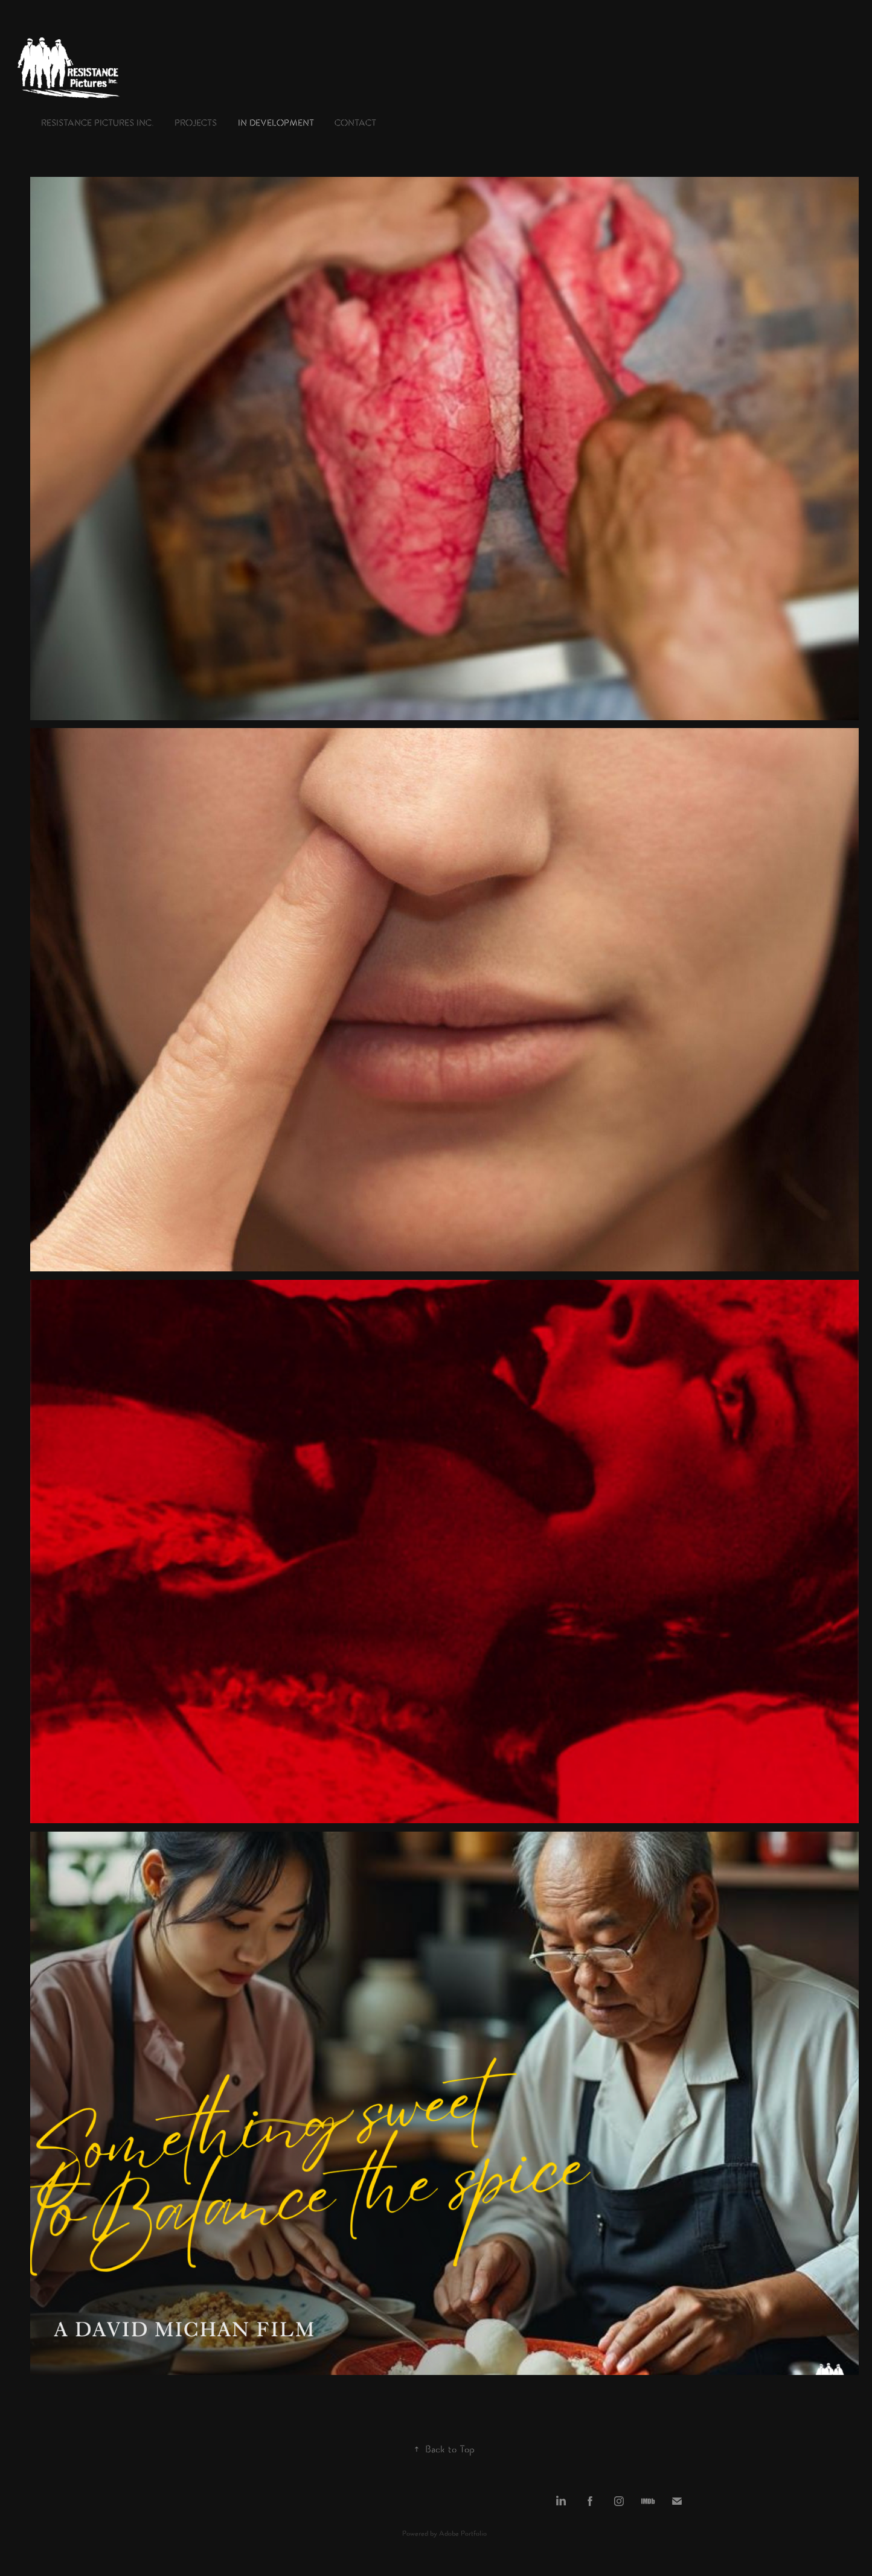 The width and height of the screenshot is (872, 2576). What do you see at coordinates (97, 123) in the screenshot?
I see `Resistance Pictures Inc.` at bounding box center [97, 123].